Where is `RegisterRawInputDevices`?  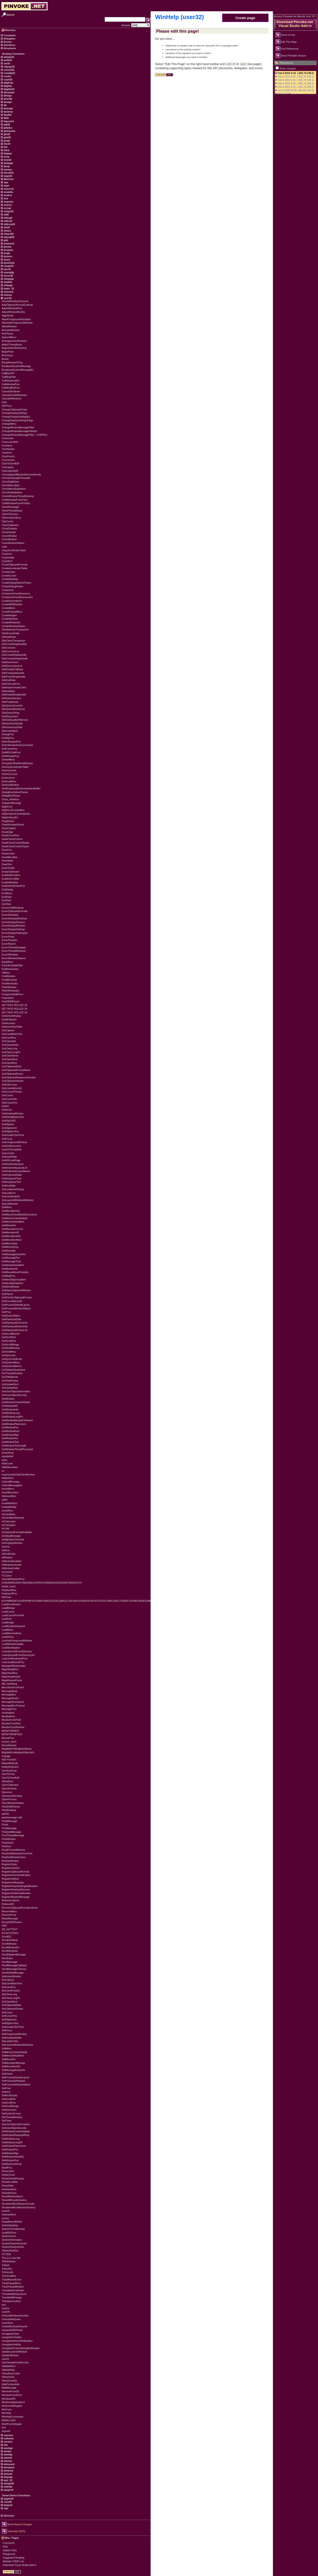
RegisterRawInputDevices is located at coordinates (16, 1889).